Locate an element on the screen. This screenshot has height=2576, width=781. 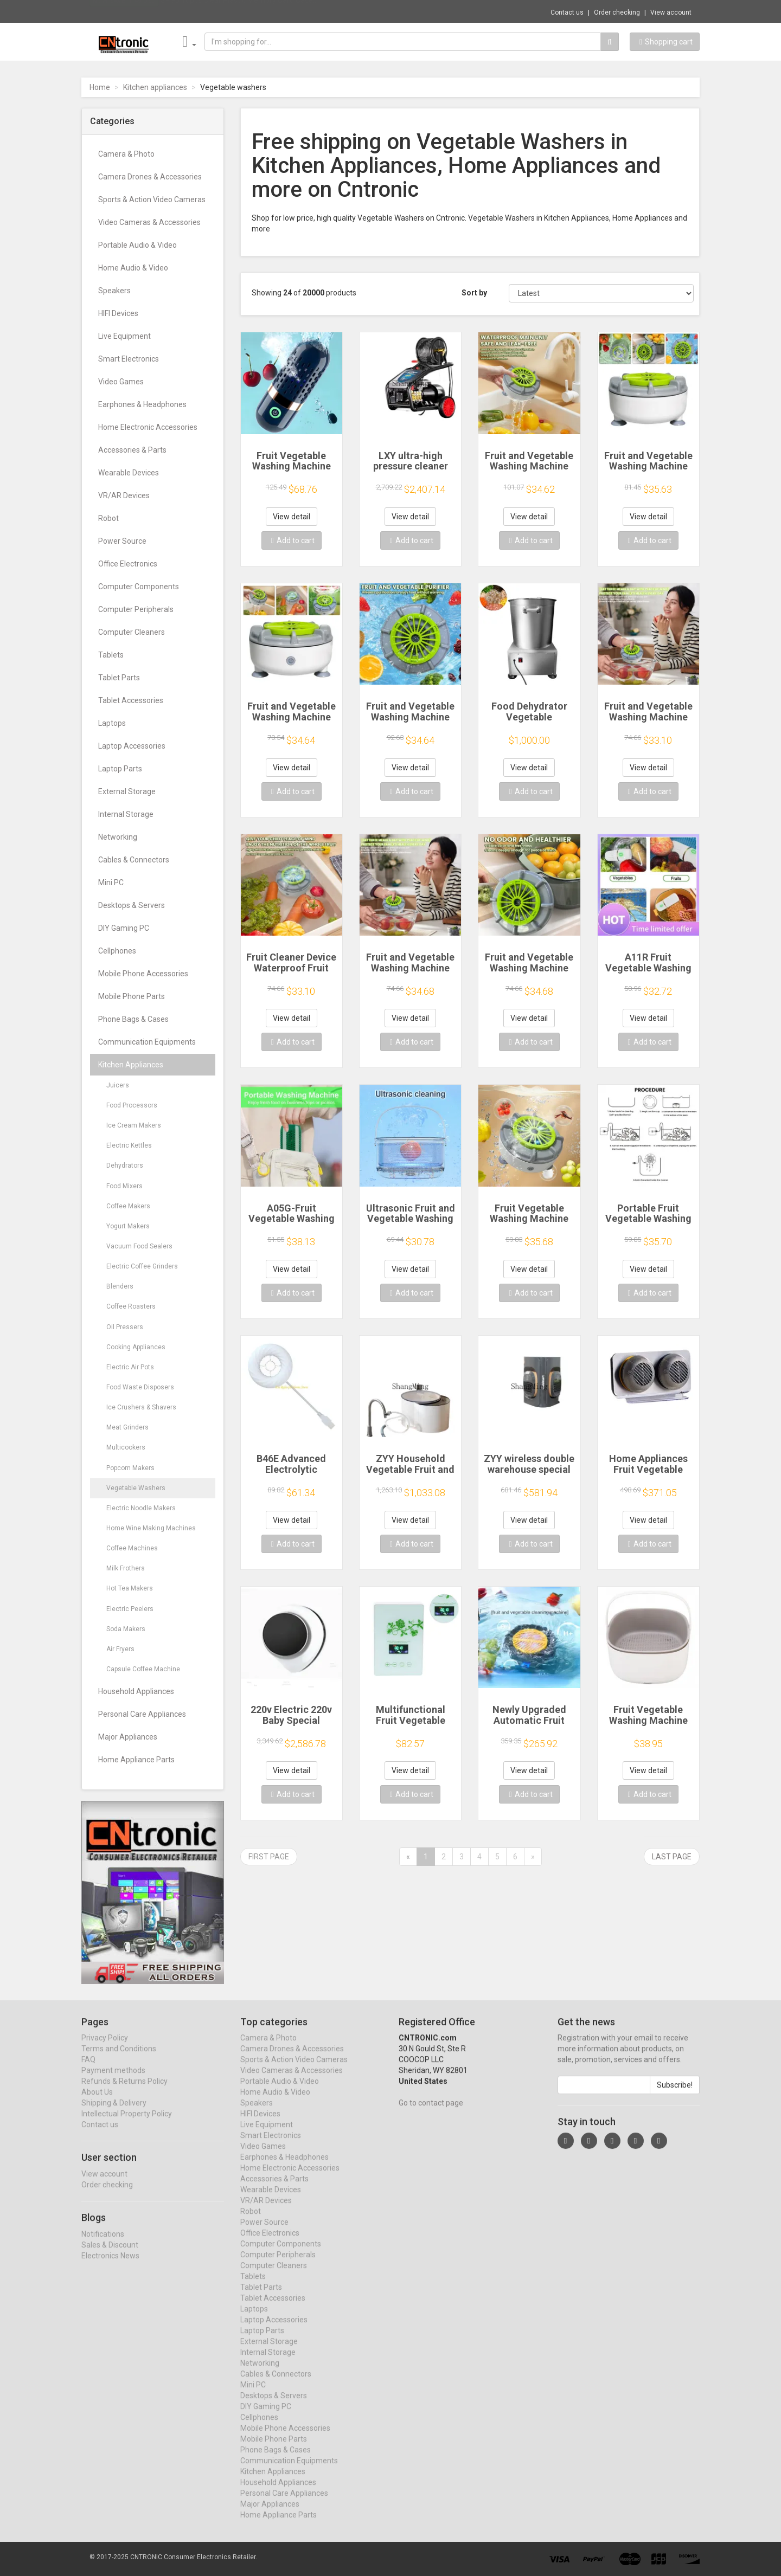
Soda Makers is located at coordinates (125, 1629).